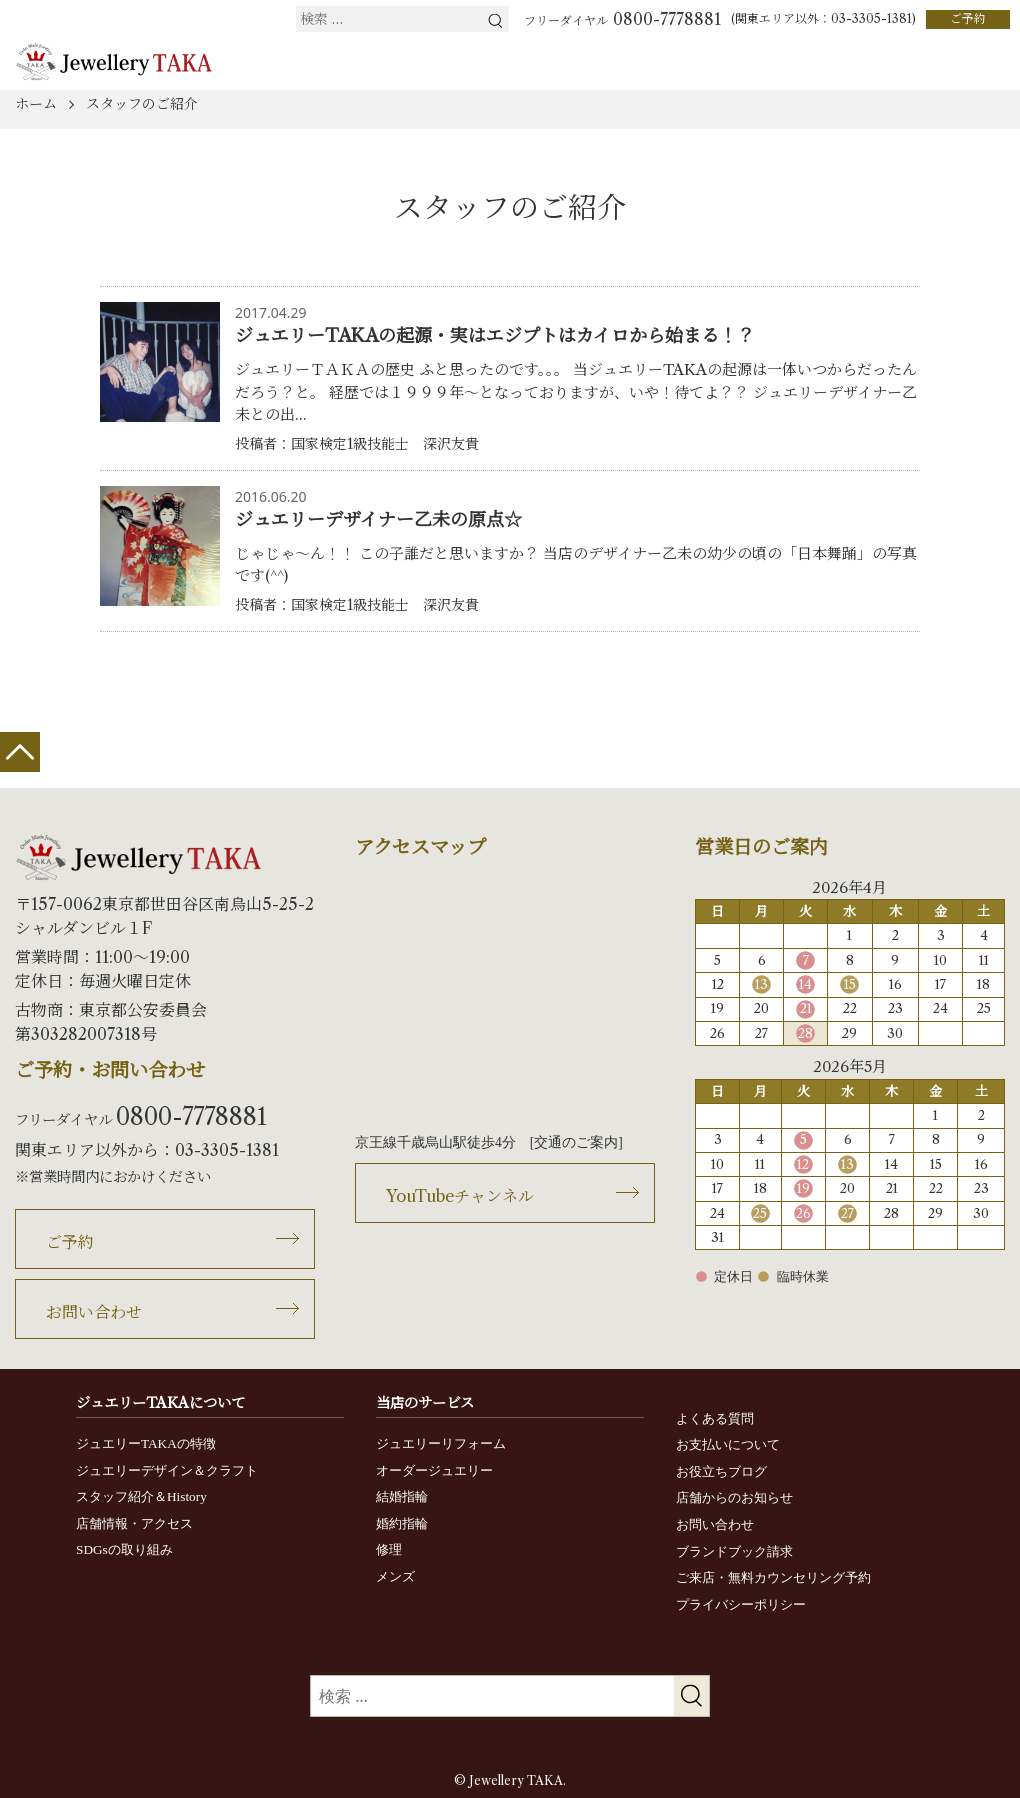  I want to click on プライバシーポリシー, so click(741, 1604).